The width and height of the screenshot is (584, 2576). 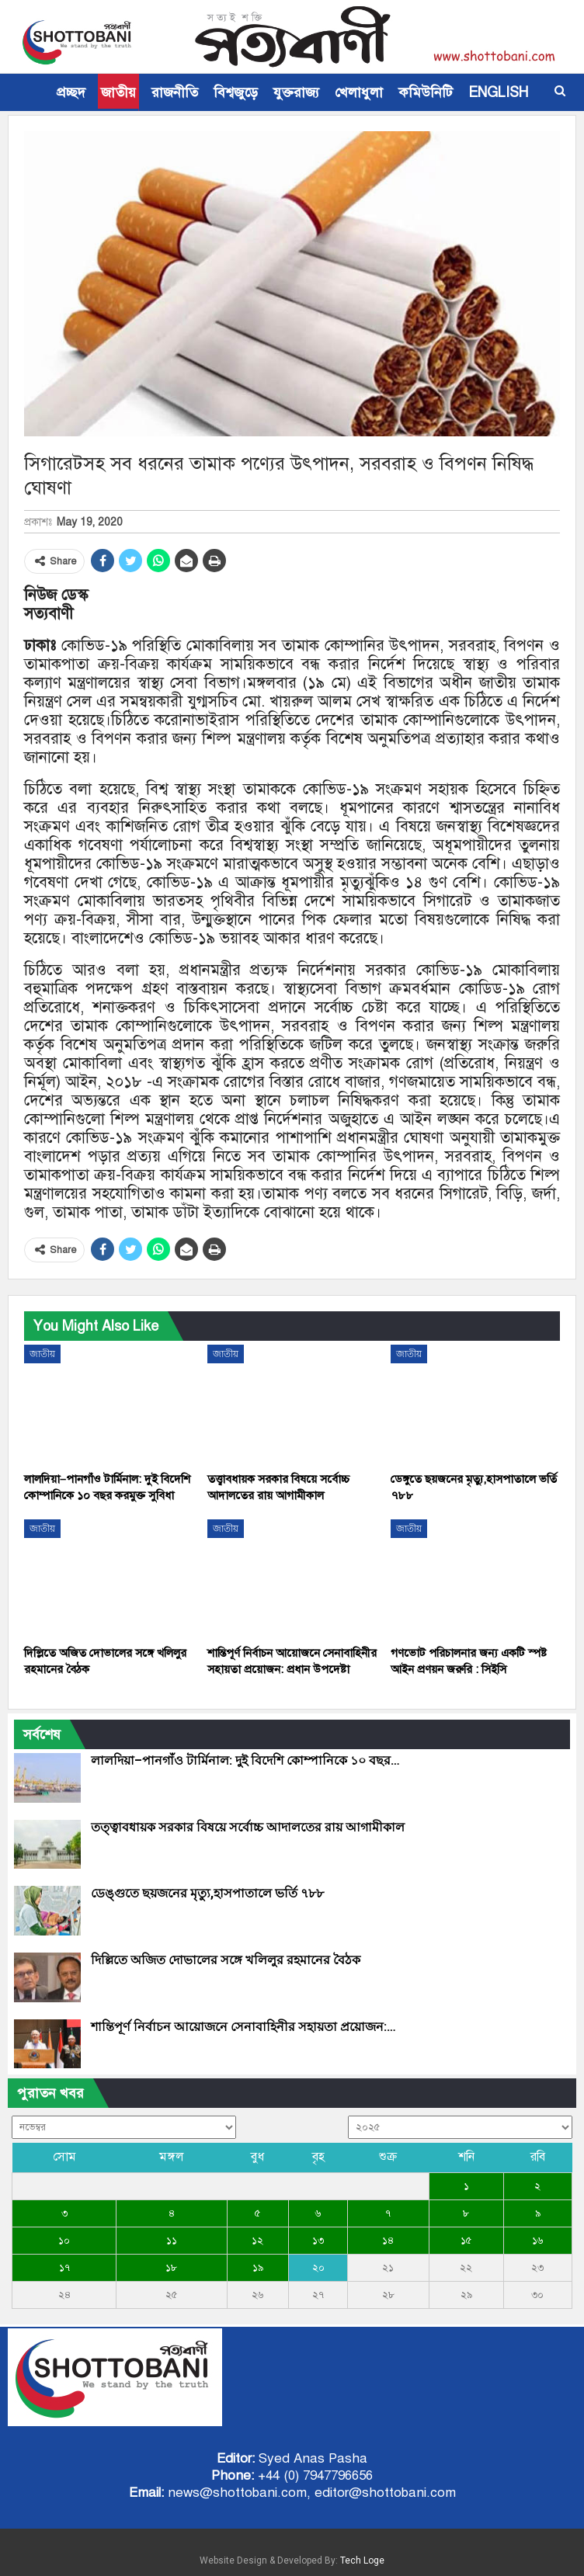 What do you see at coordinates (71, 92) in the screenshot?
I see `প্রচ্ছদ` at bounding box center [71, 92].